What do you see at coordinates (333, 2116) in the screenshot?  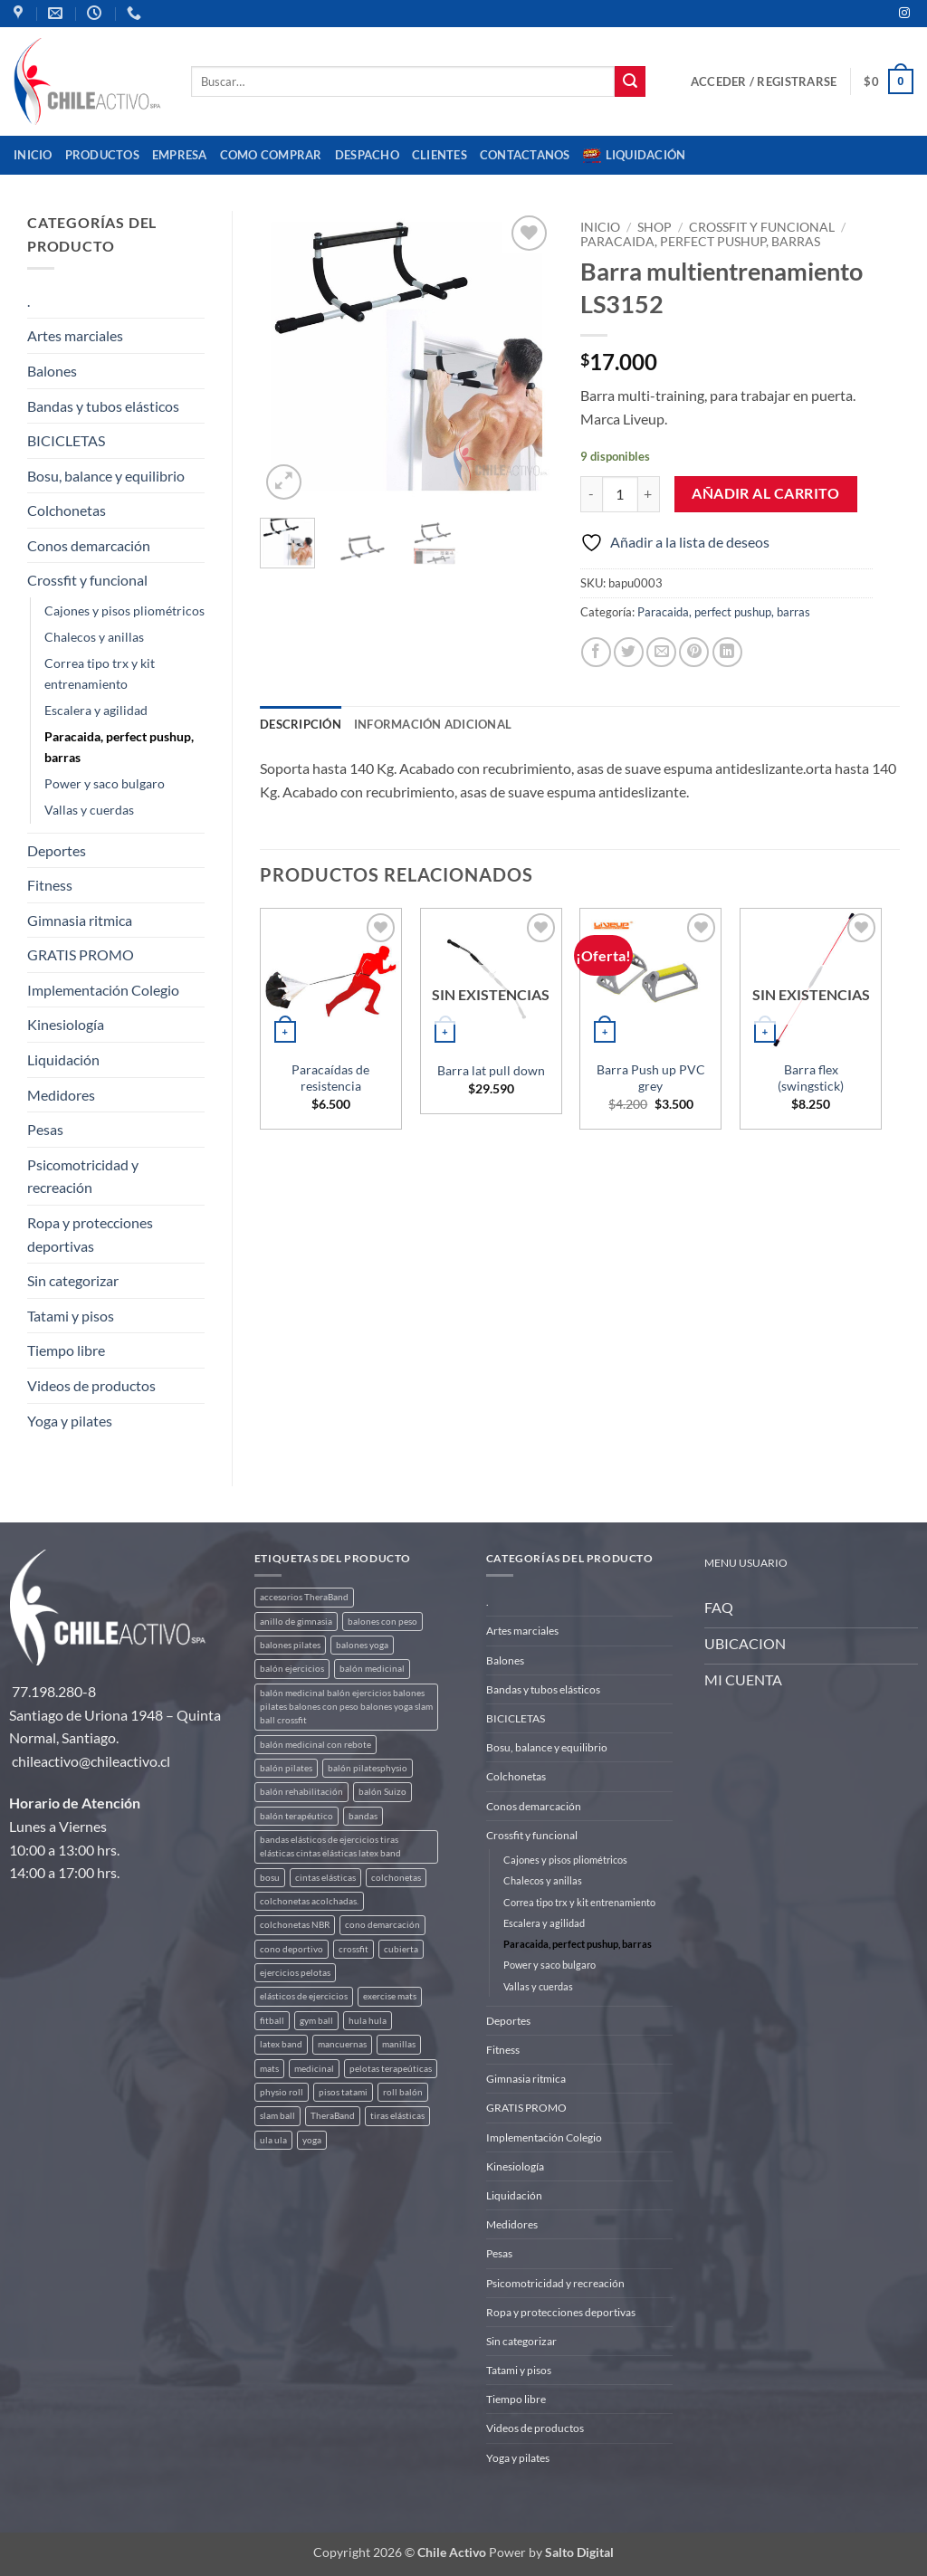 I see `TheraBand [TheraBand (5 productos)]` at bounding box center [333, 2116].